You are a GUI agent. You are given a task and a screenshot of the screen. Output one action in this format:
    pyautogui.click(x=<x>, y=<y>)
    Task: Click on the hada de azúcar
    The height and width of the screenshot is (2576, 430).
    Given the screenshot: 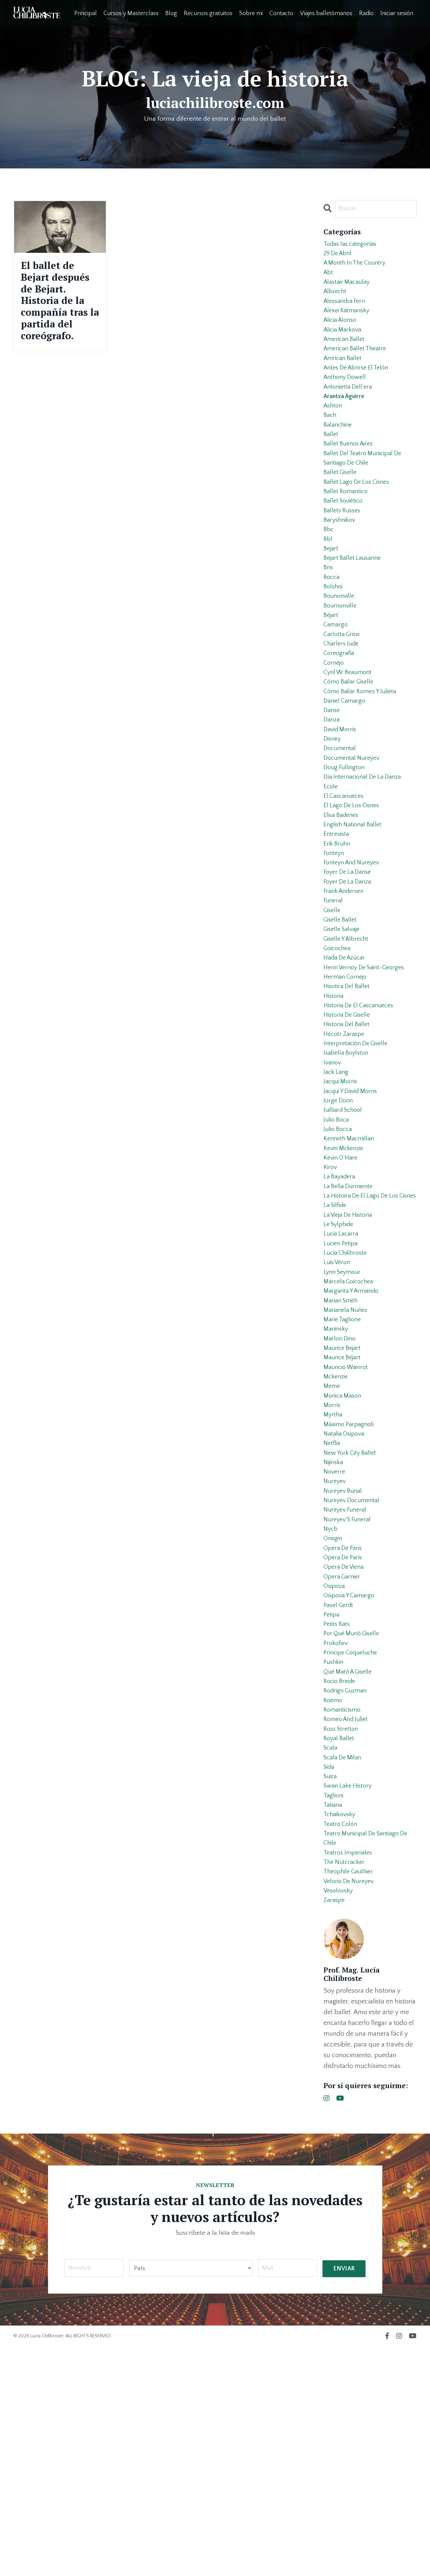 What is the action you would take?
    pyautogui.click(x=347, y=1052)
    